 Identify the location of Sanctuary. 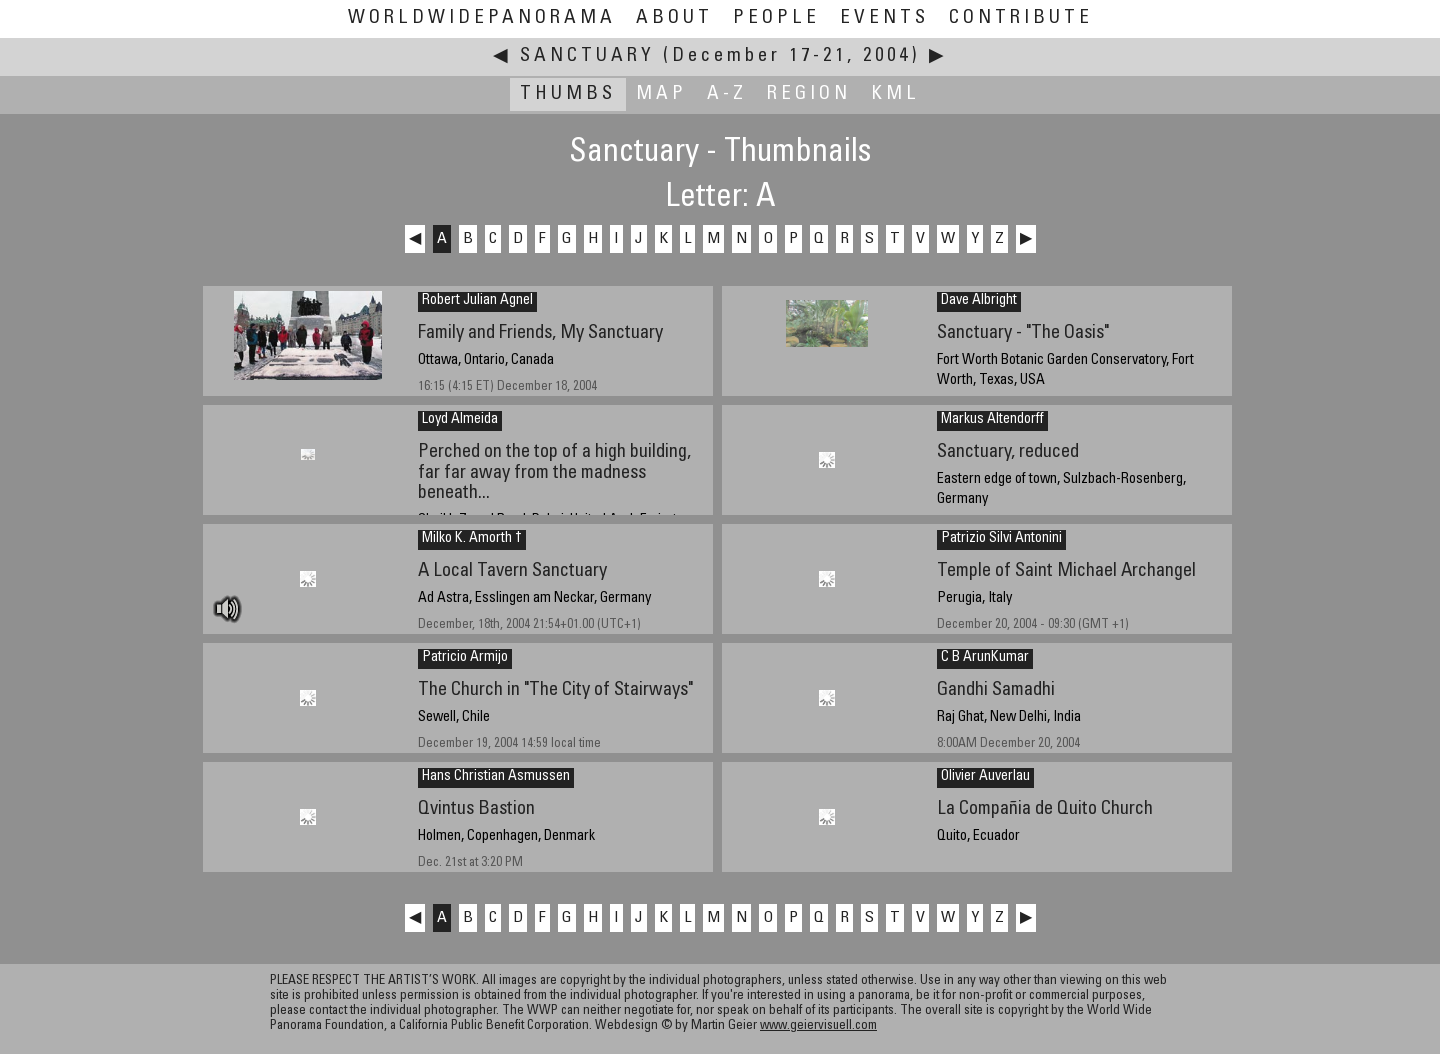
(587, 56).